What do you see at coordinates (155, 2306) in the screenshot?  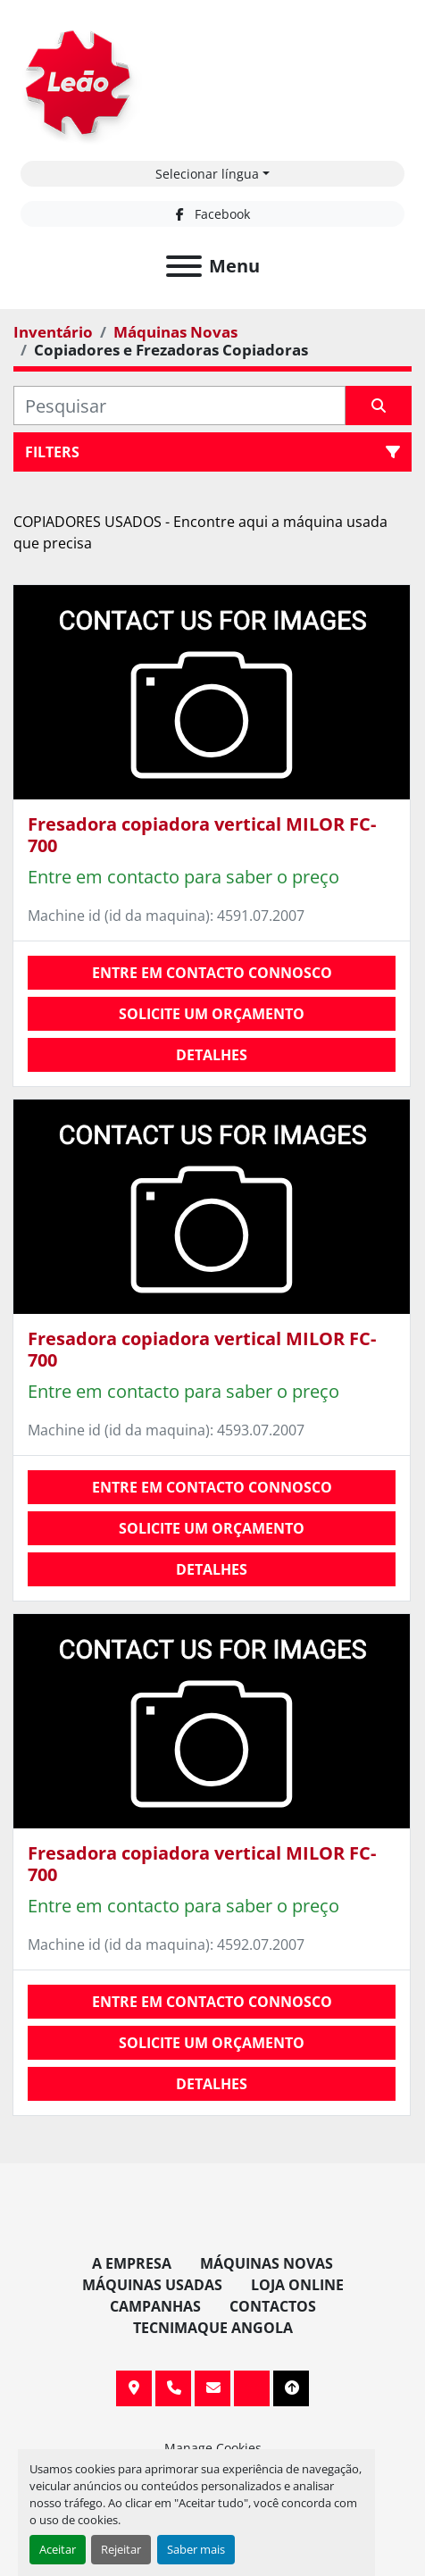 I see `Campanhas` at bounding box center [155, 2306].